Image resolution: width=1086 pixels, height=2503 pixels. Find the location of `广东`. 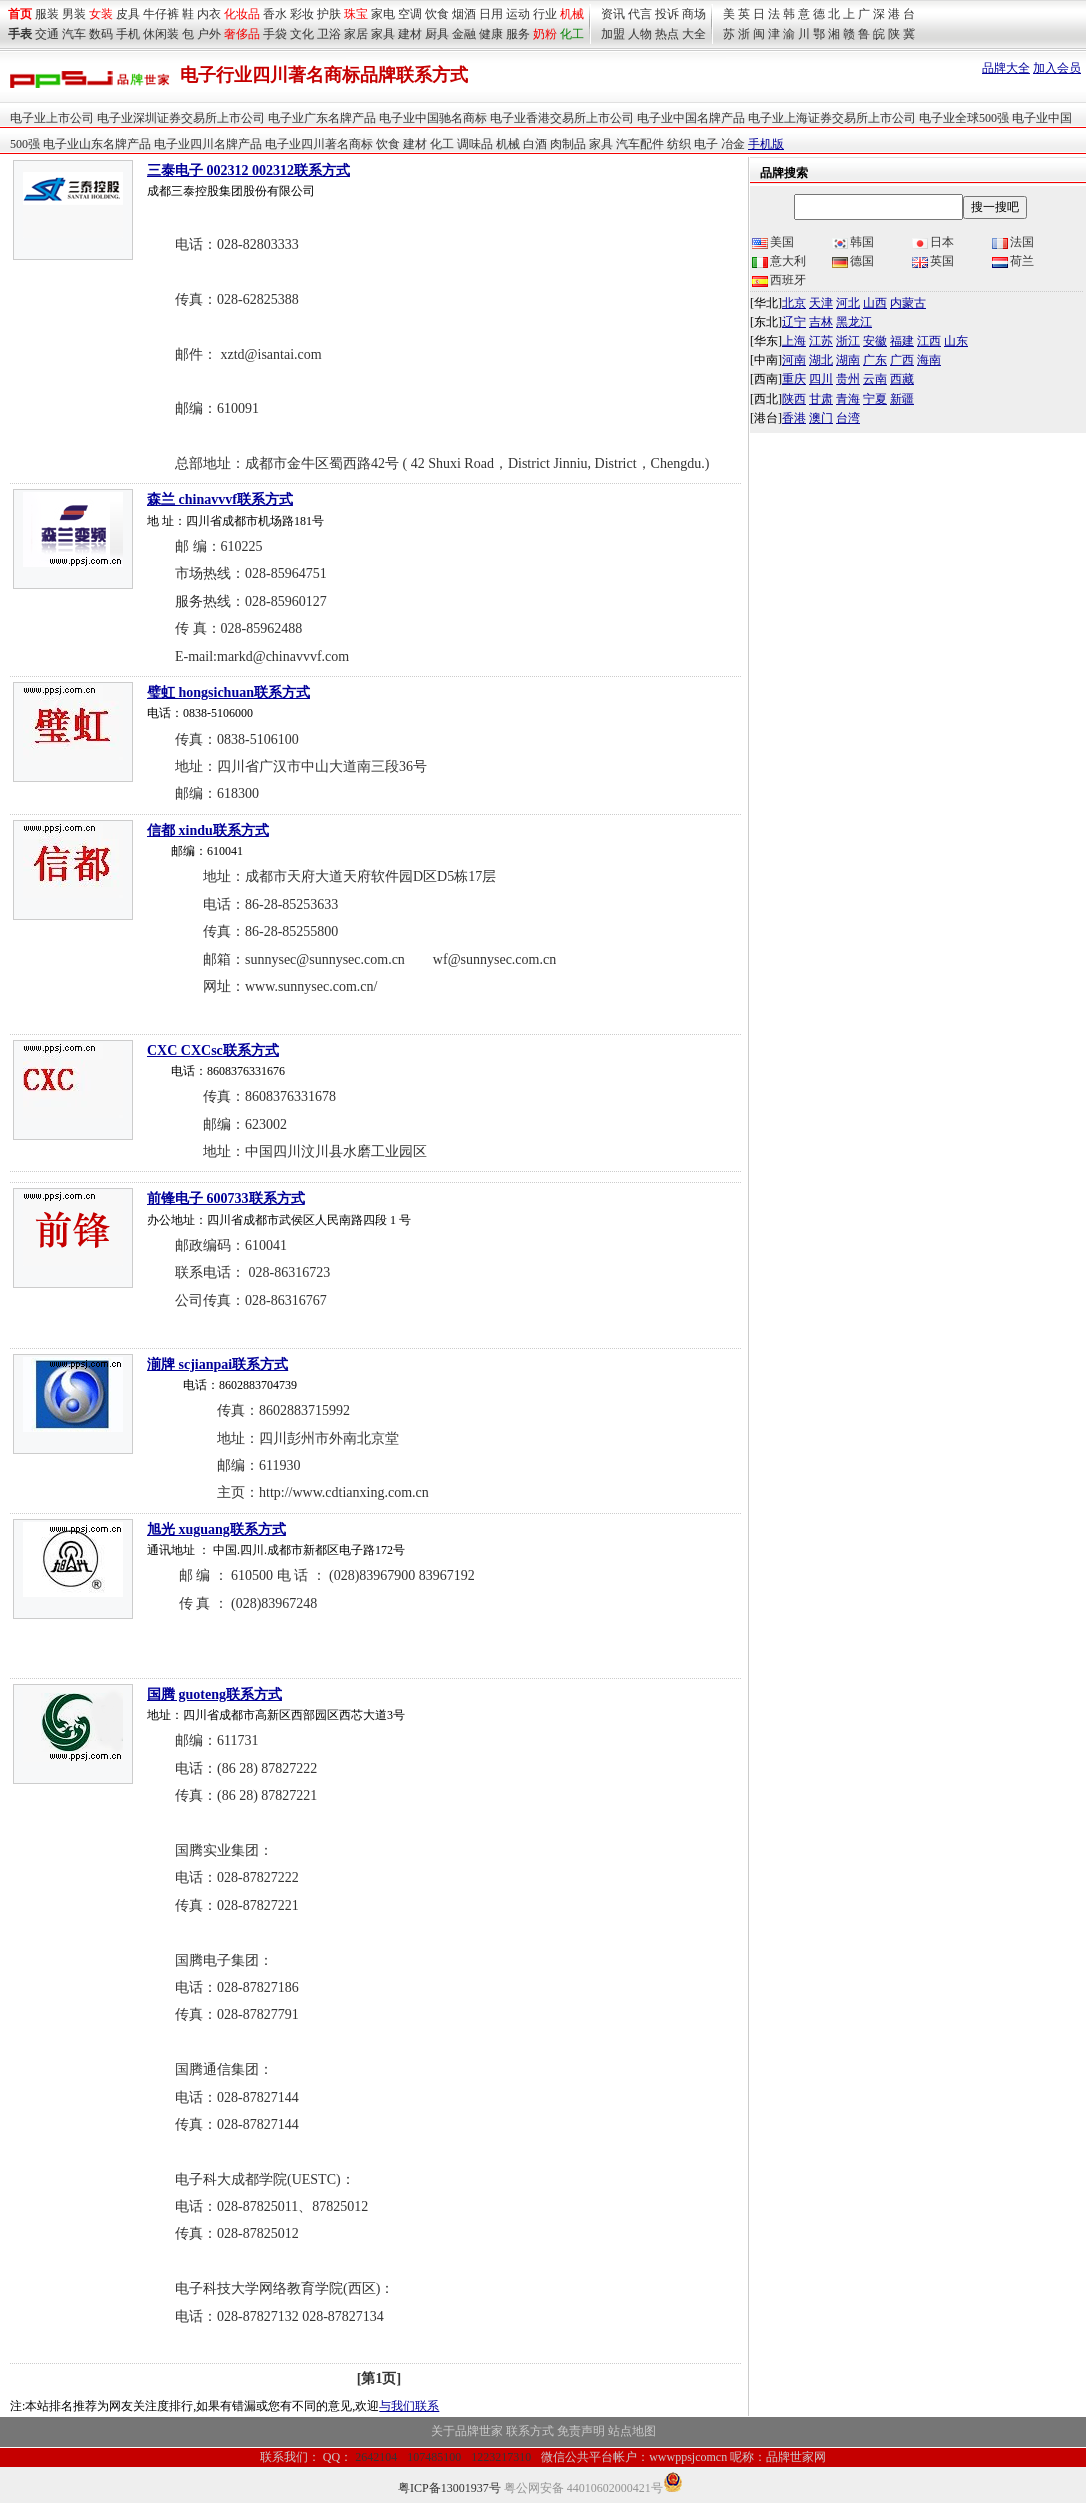

广东 is located at coordinates (875, 360).